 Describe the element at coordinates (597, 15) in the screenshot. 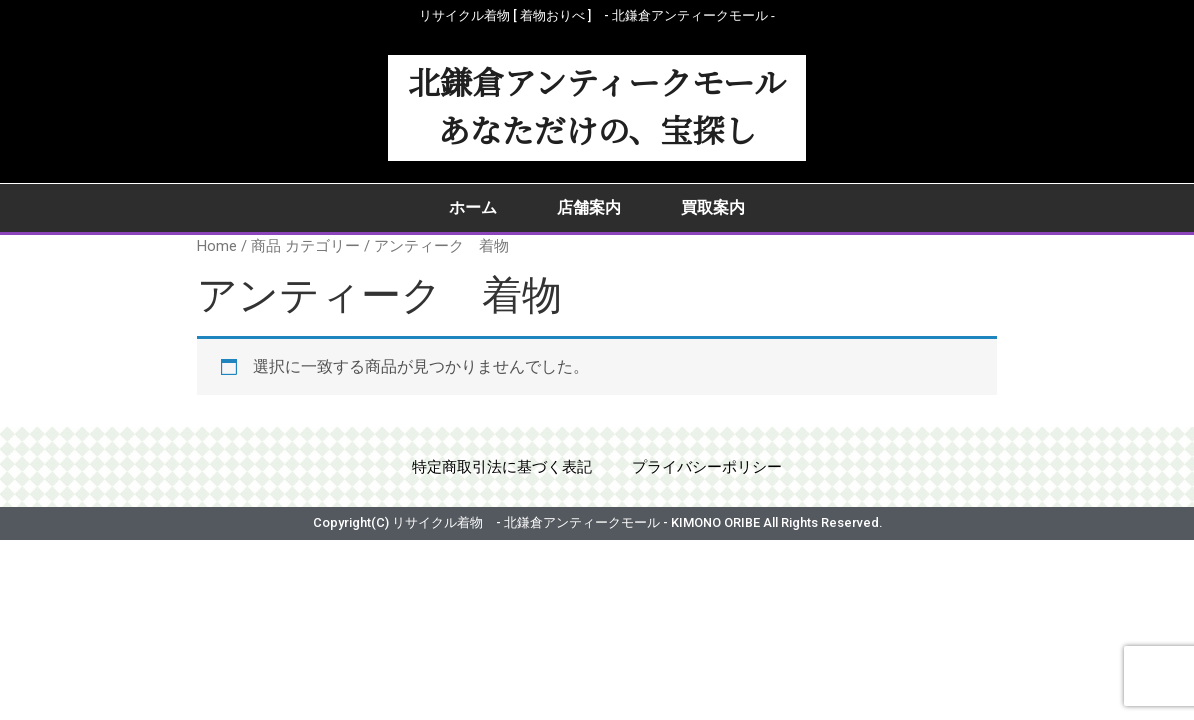

I see `リサイクル着物 [ 着物おりべ ] - 北鎌倉アンティークモール ‐` at that location.